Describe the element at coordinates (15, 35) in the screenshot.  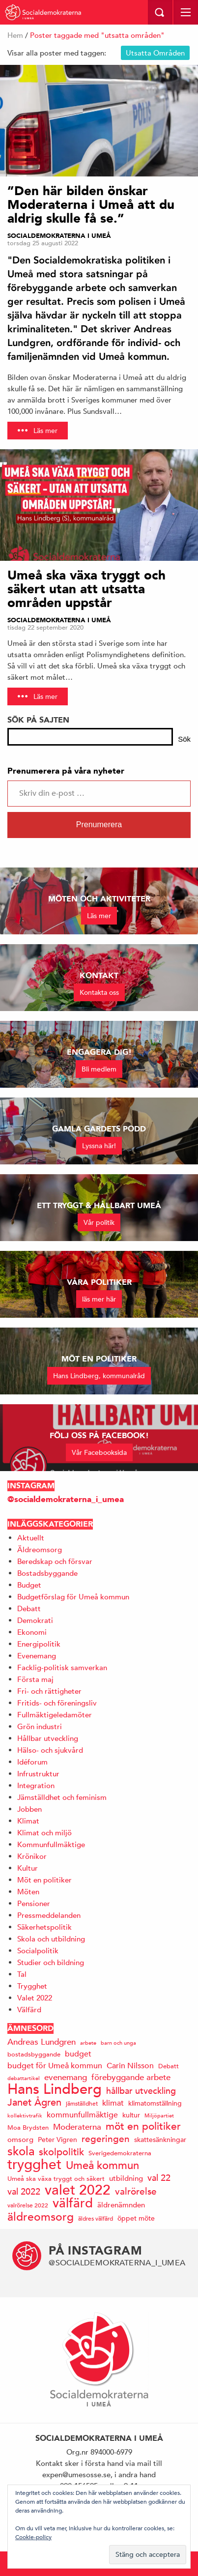
I see `Hem` at that location.